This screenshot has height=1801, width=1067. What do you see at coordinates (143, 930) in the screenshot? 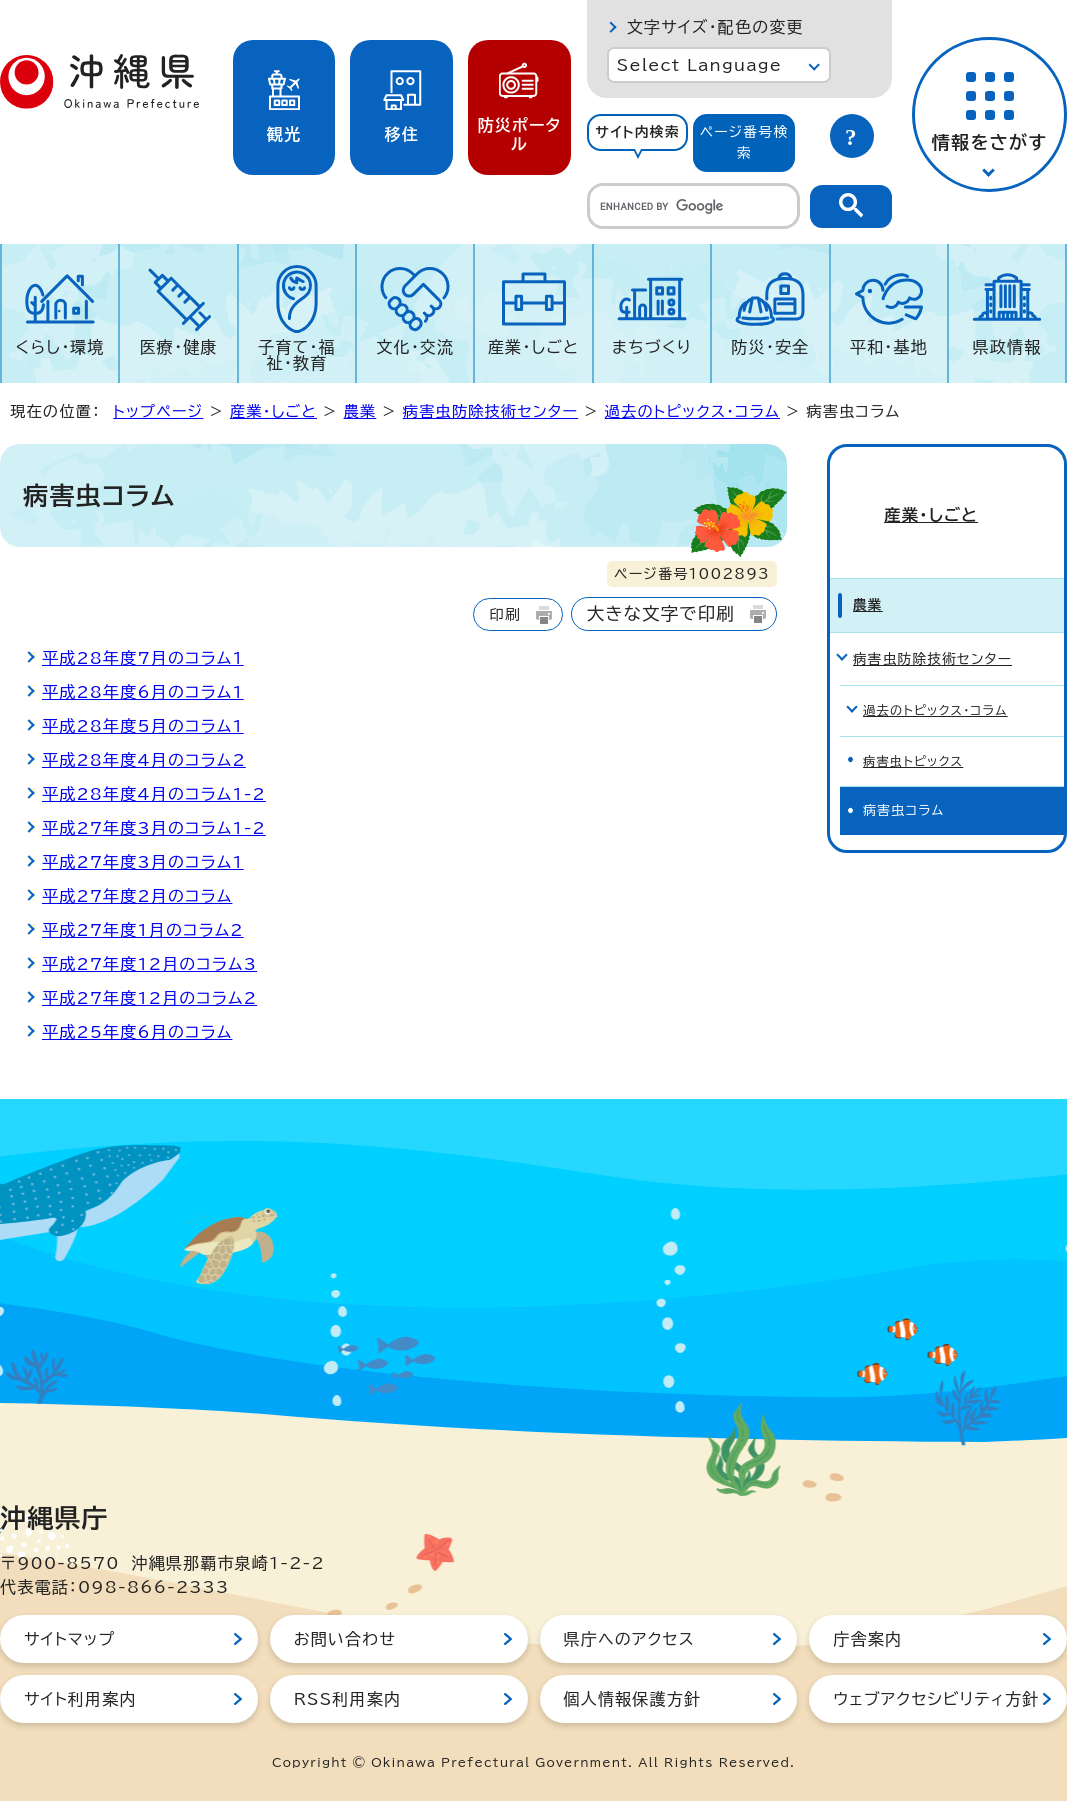
I see `平成27年度1月のコラム2` at bounding box center [143, 930].